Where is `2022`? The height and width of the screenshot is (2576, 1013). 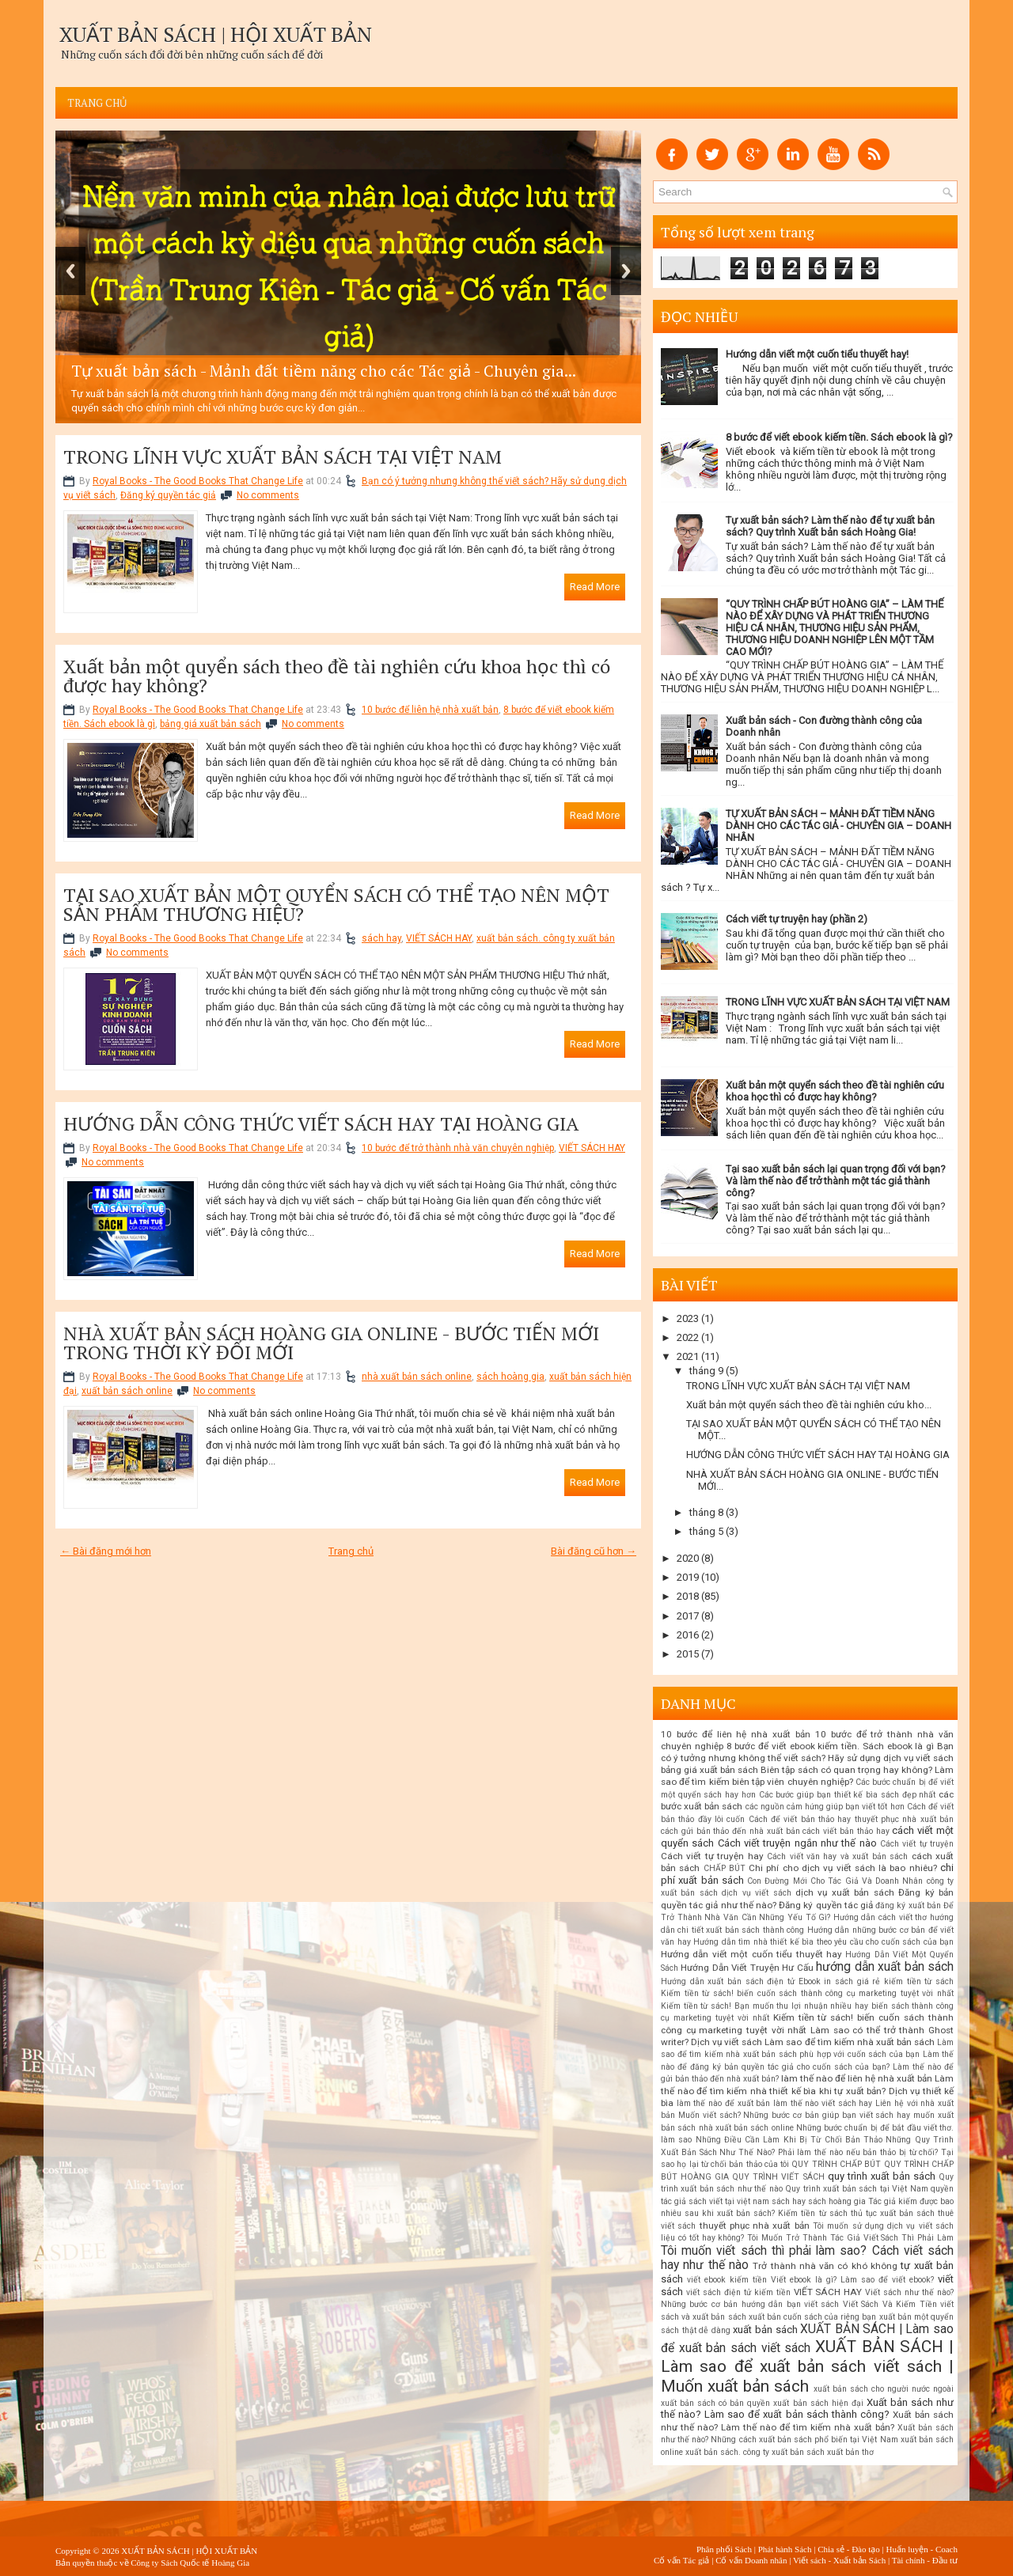 2022 is located at coordinates (688, 1337).